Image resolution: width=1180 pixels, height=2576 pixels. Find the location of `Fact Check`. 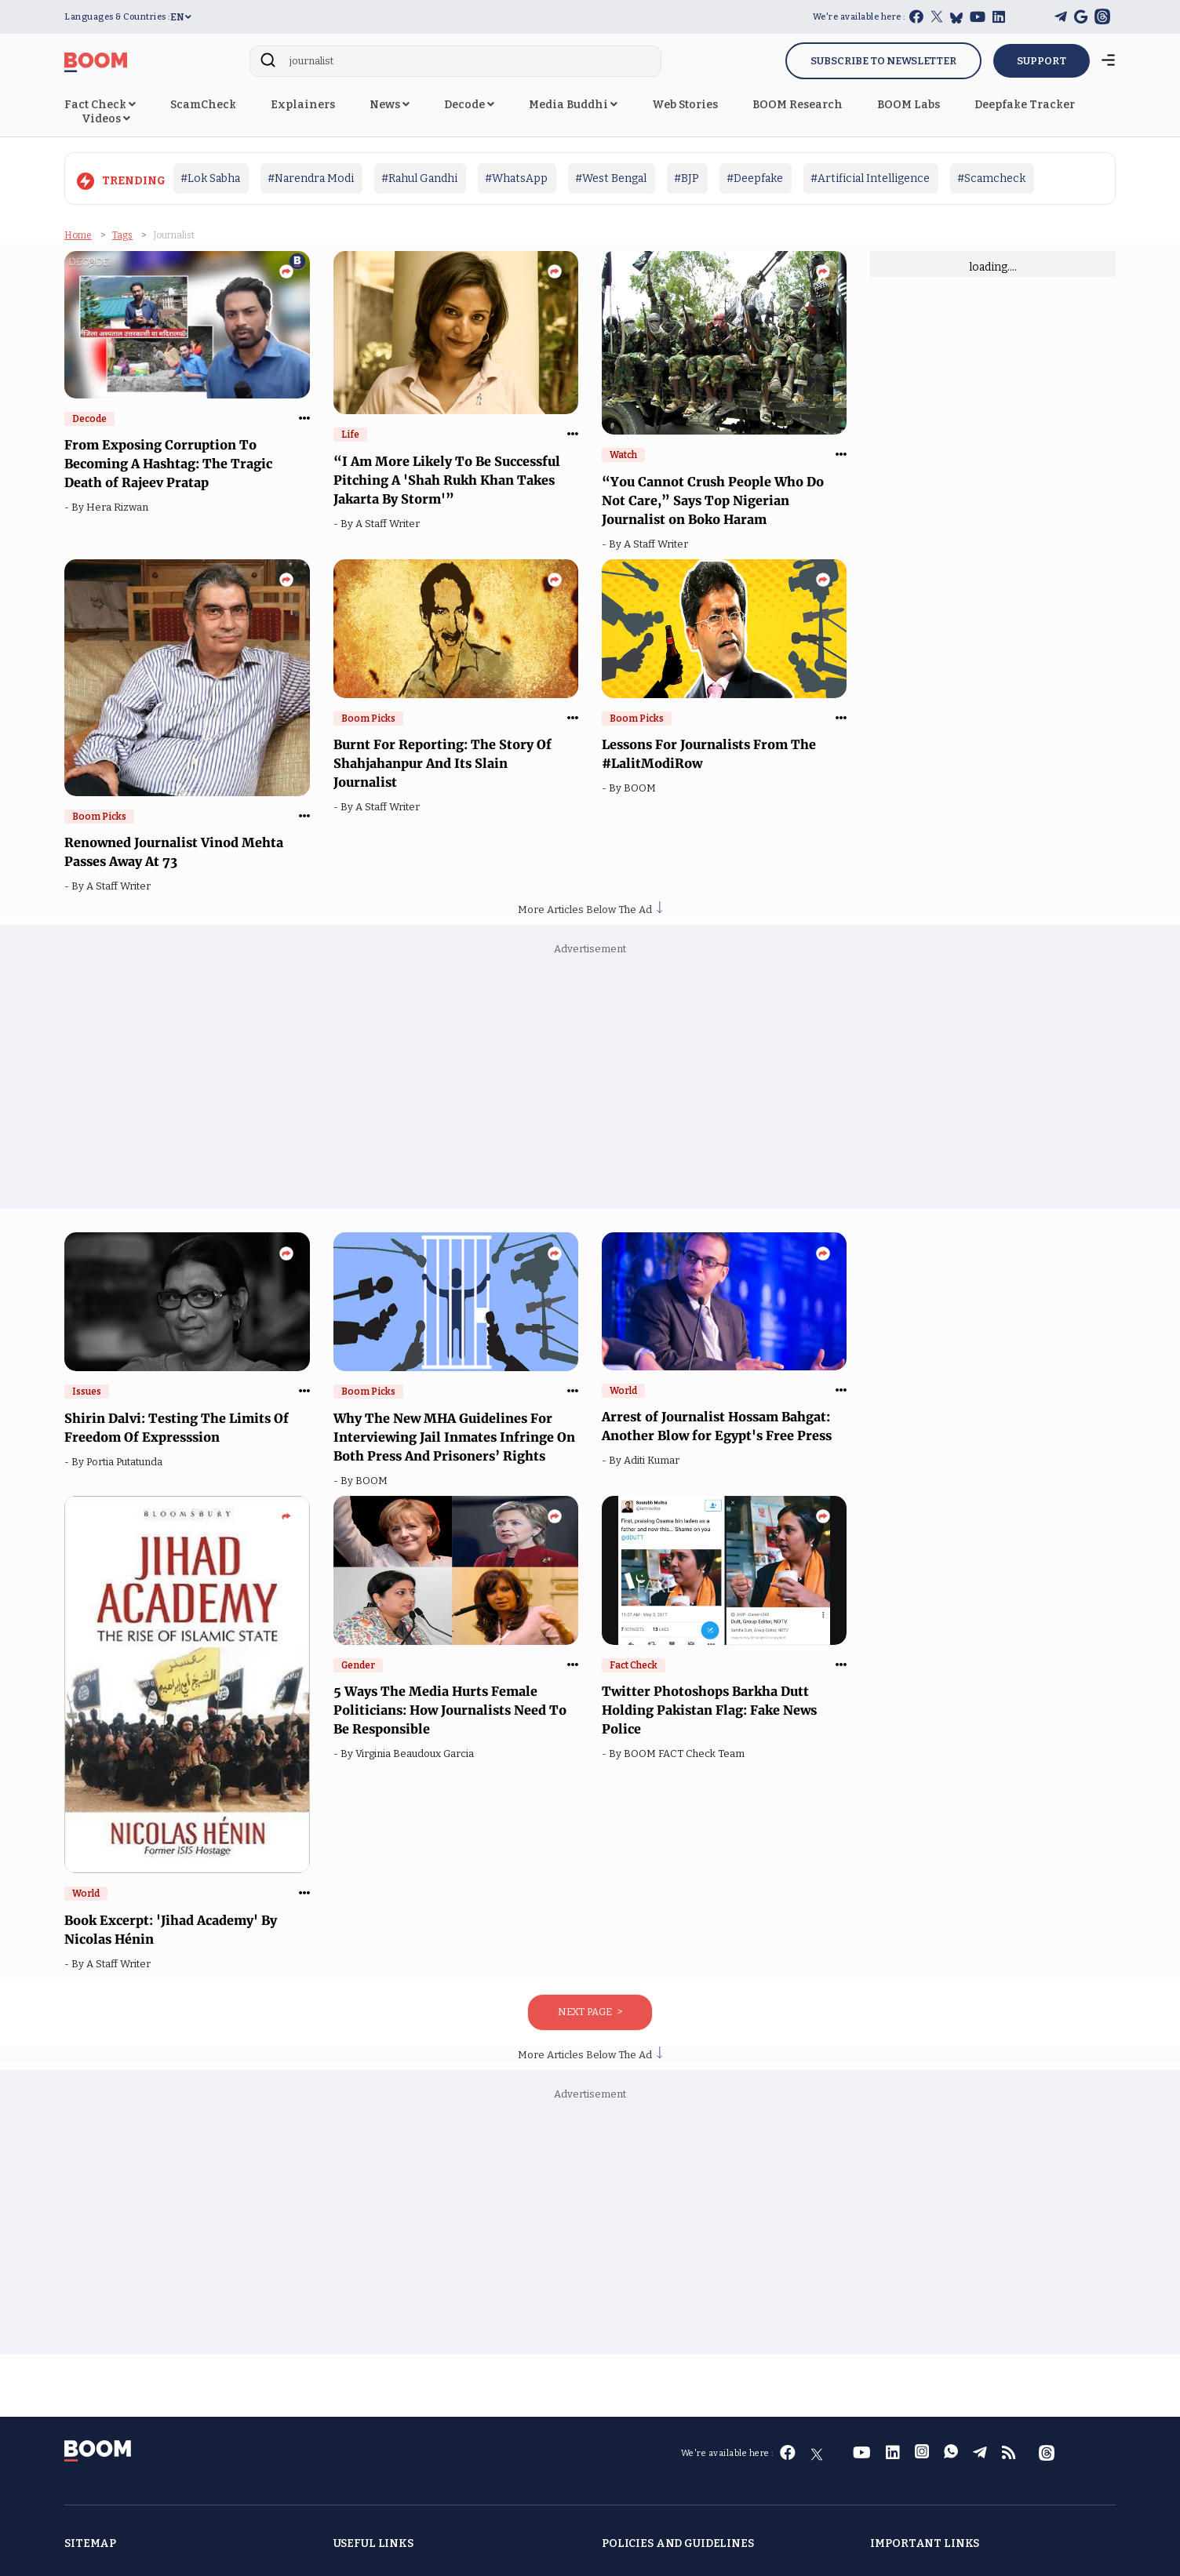

Fact Check is located at coordinates (100, 104).